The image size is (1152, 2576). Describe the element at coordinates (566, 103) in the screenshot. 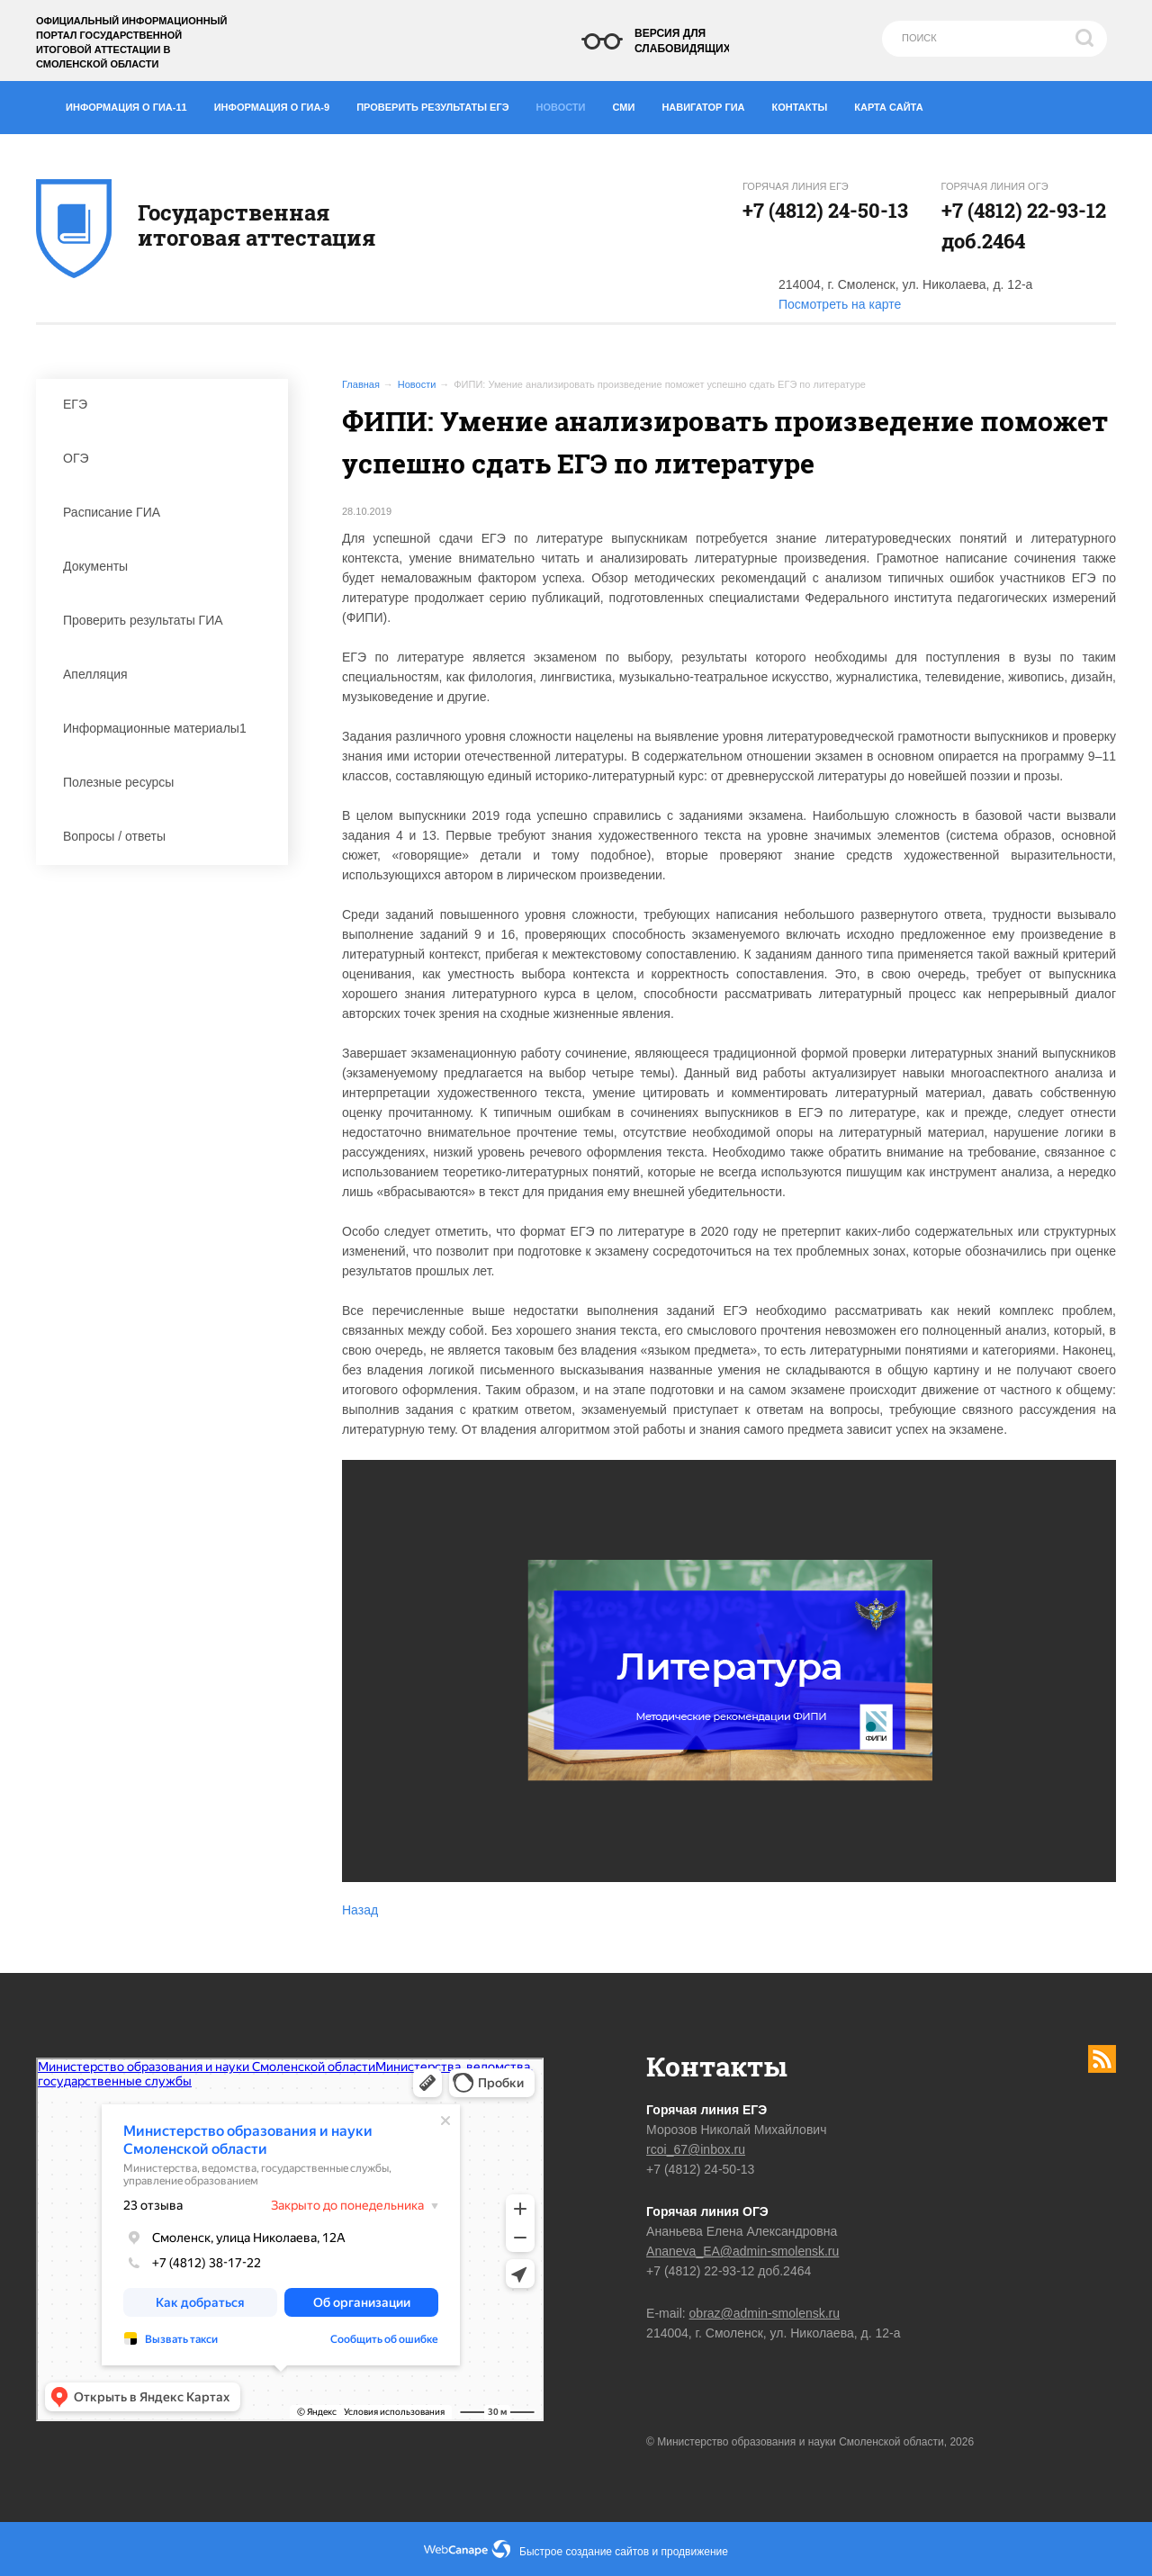

I see `Новости` at that location.